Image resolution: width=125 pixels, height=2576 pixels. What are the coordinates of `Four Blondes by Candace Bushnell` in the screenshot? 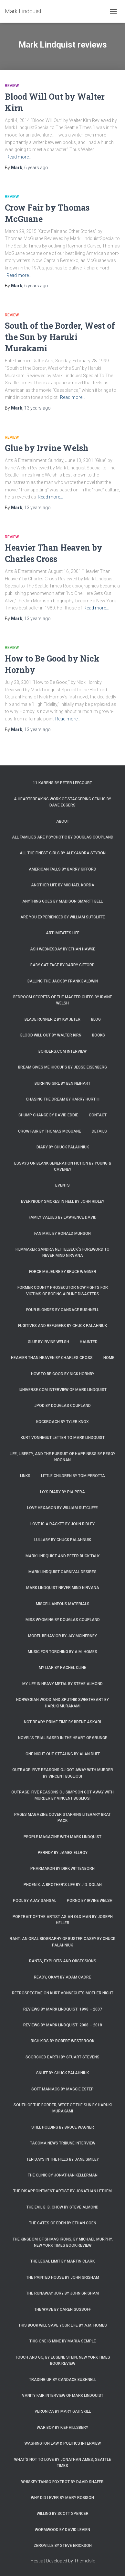 It's located at (62, 1310).